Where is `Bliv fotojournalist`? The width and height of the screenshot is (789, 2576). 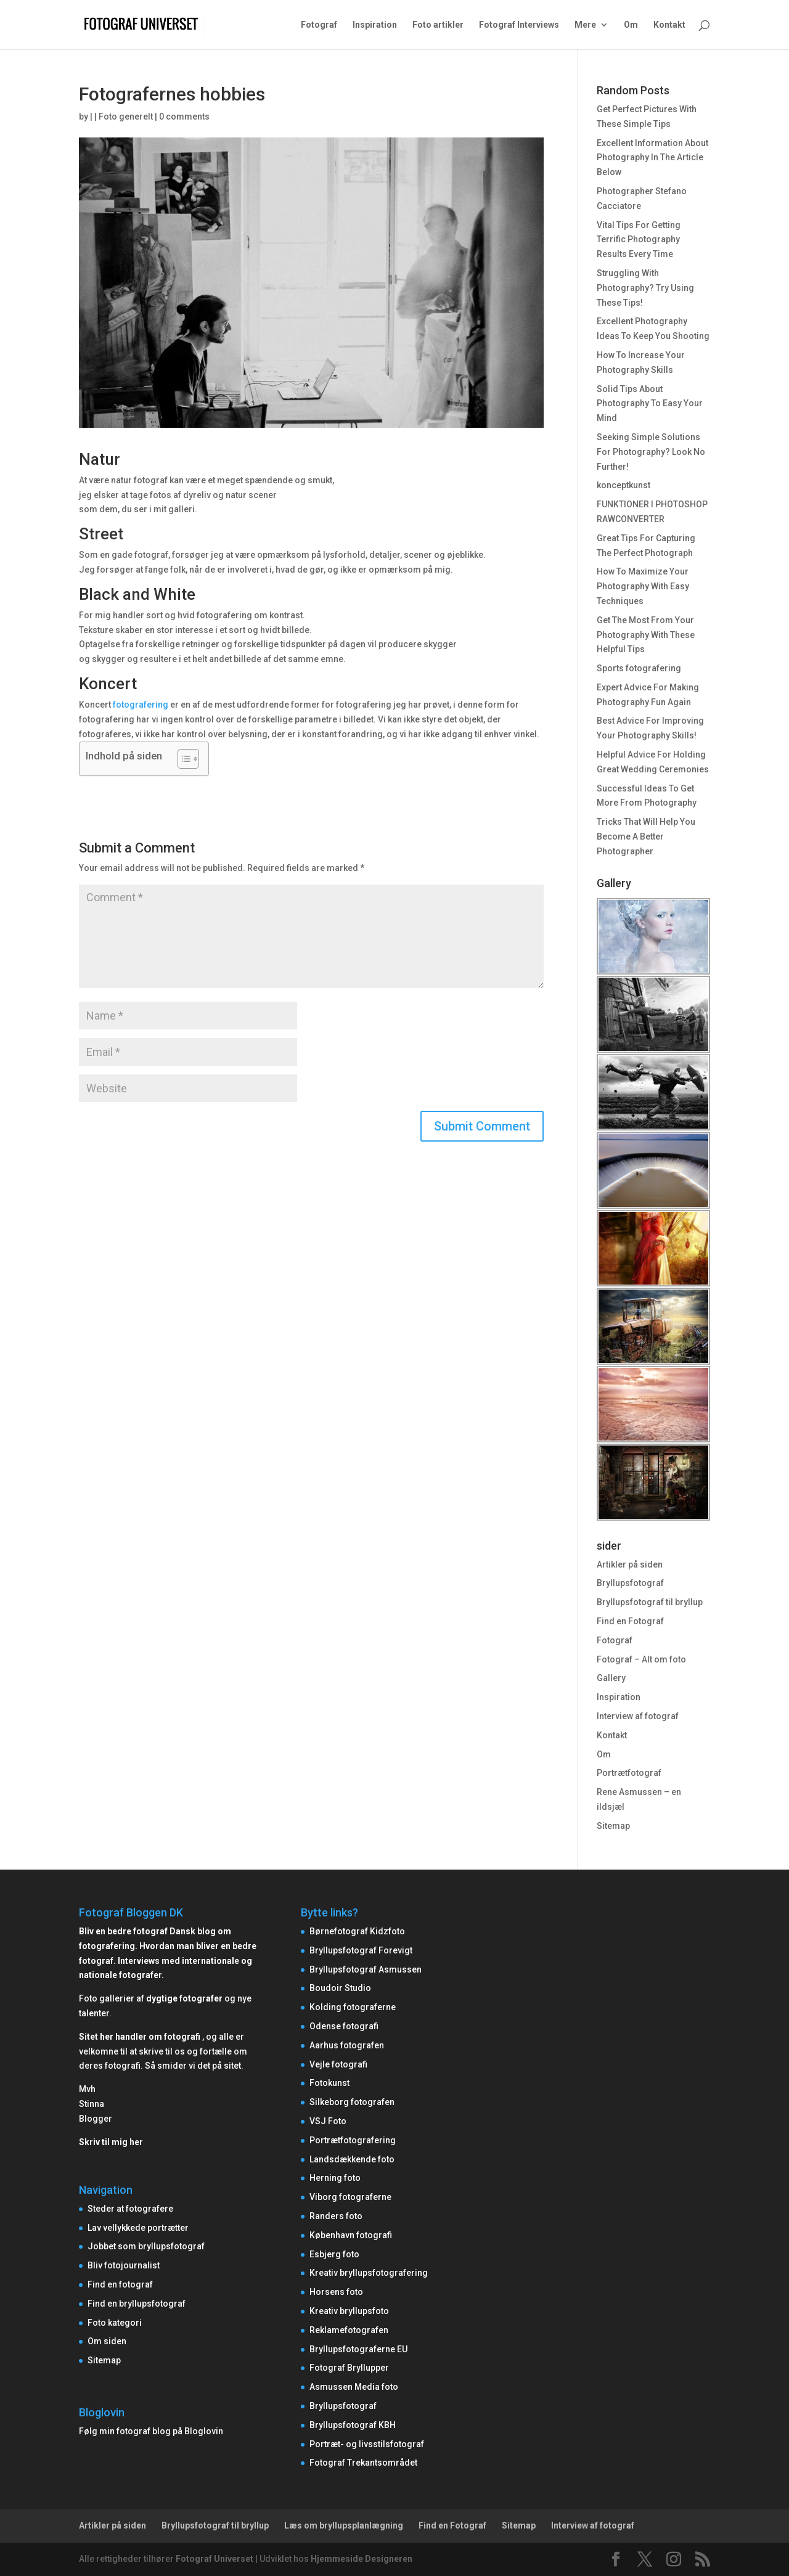 Bliv fotojournalist is located at coordinates (124, 2265).